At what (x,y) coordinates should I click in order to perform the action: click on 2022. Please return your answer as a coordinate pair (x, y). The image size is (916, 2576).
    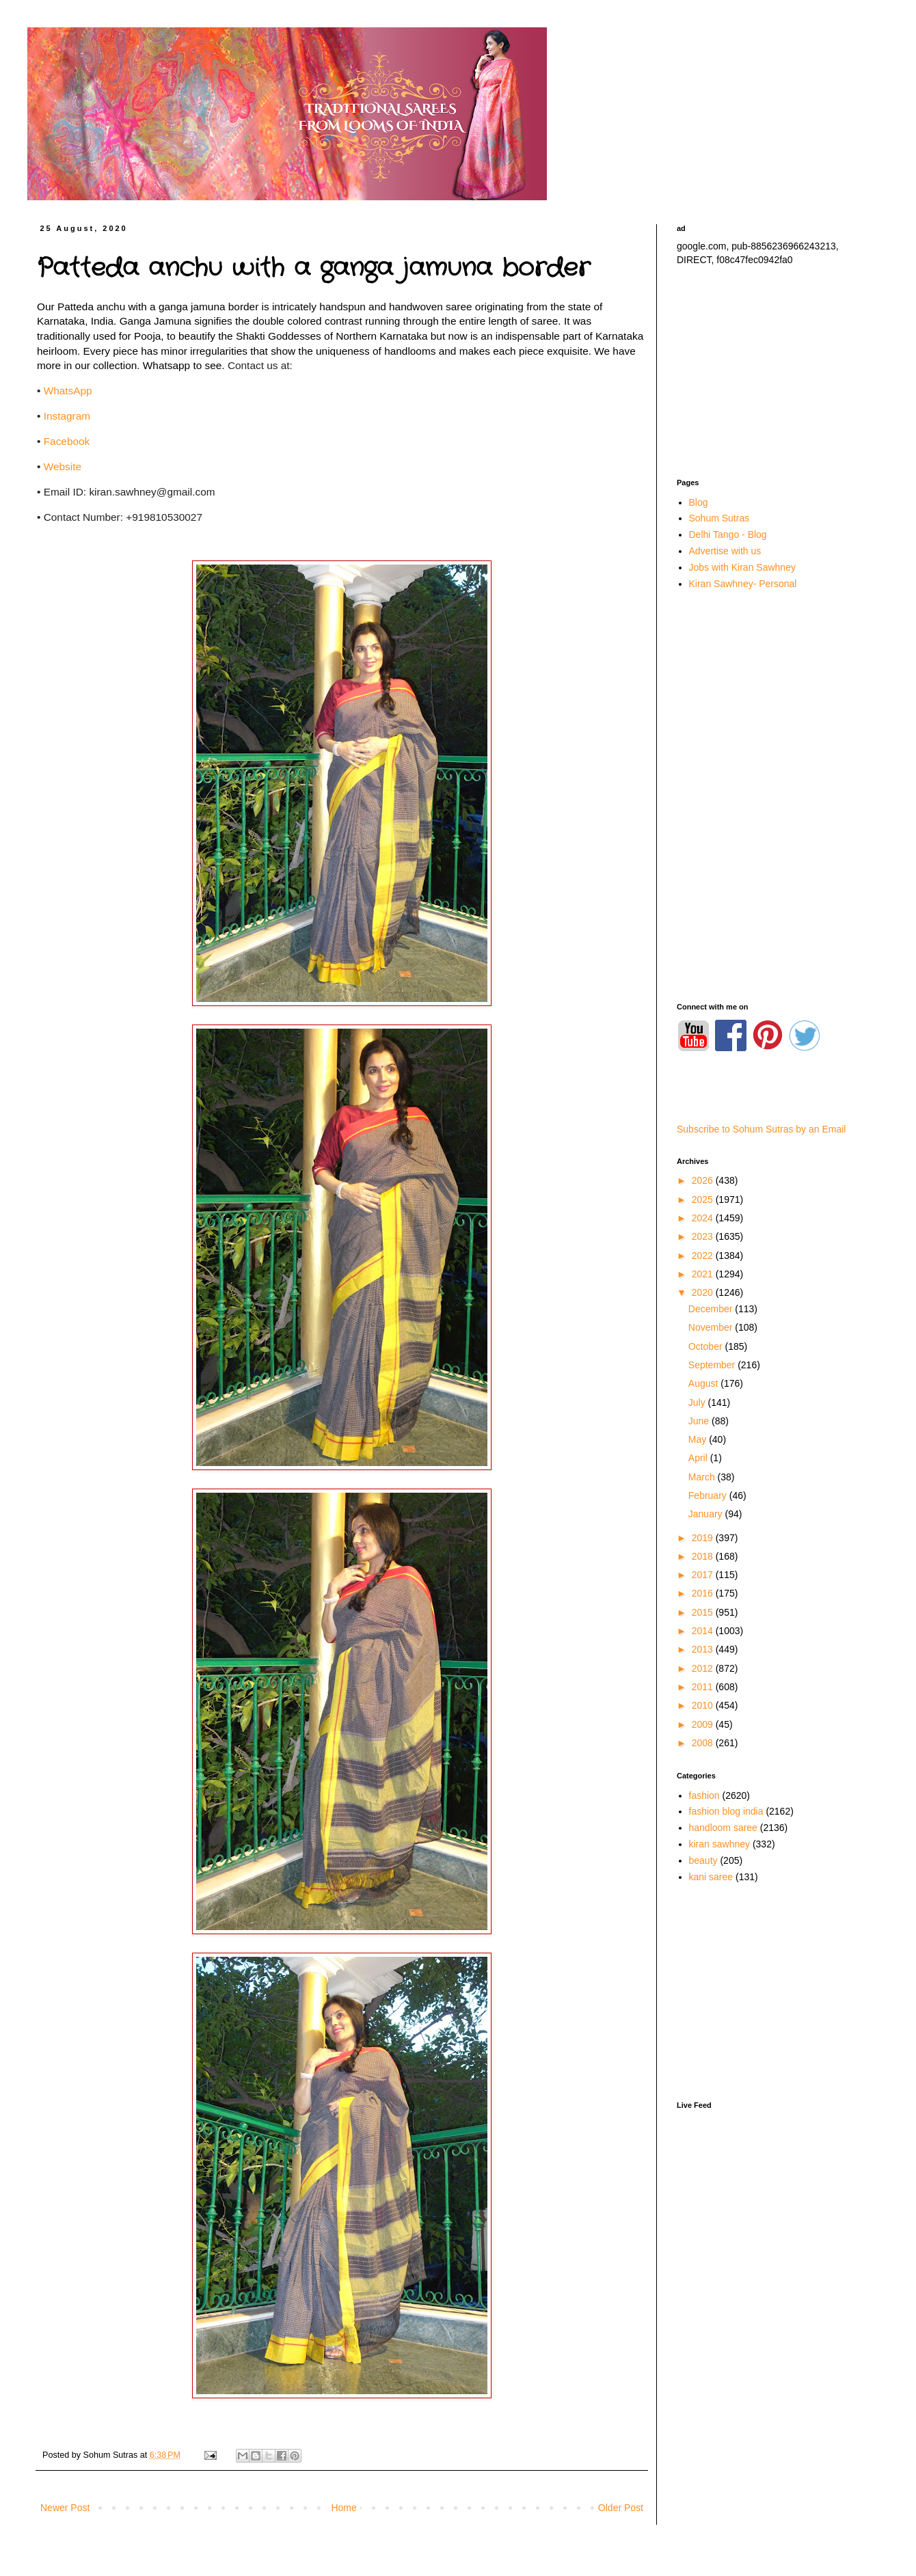
    Looking at the image, I should click on (704, 1255).